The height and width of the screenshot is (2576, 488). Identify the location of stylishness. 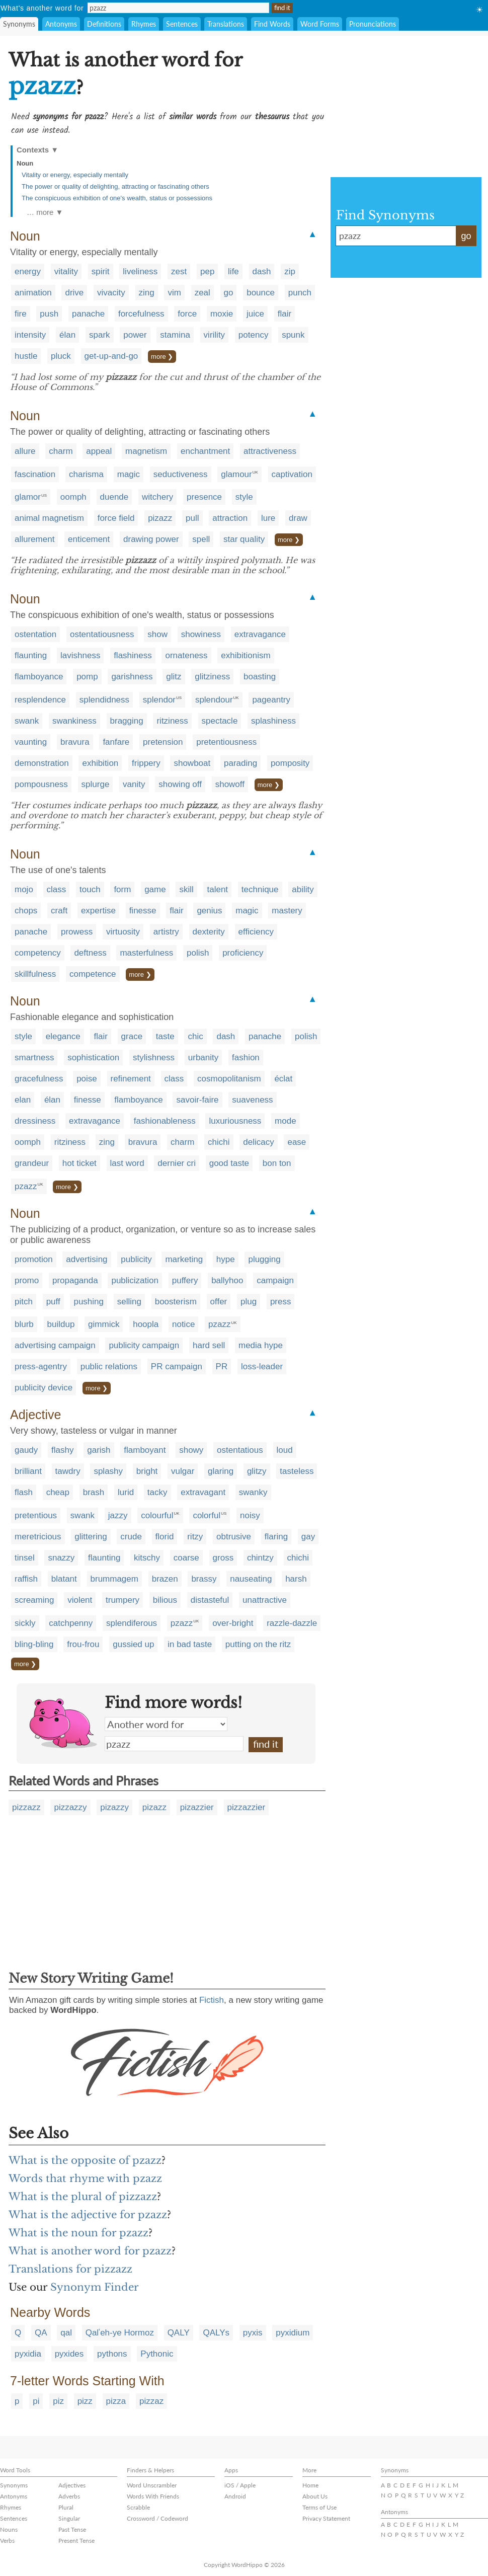
(154, 1057).